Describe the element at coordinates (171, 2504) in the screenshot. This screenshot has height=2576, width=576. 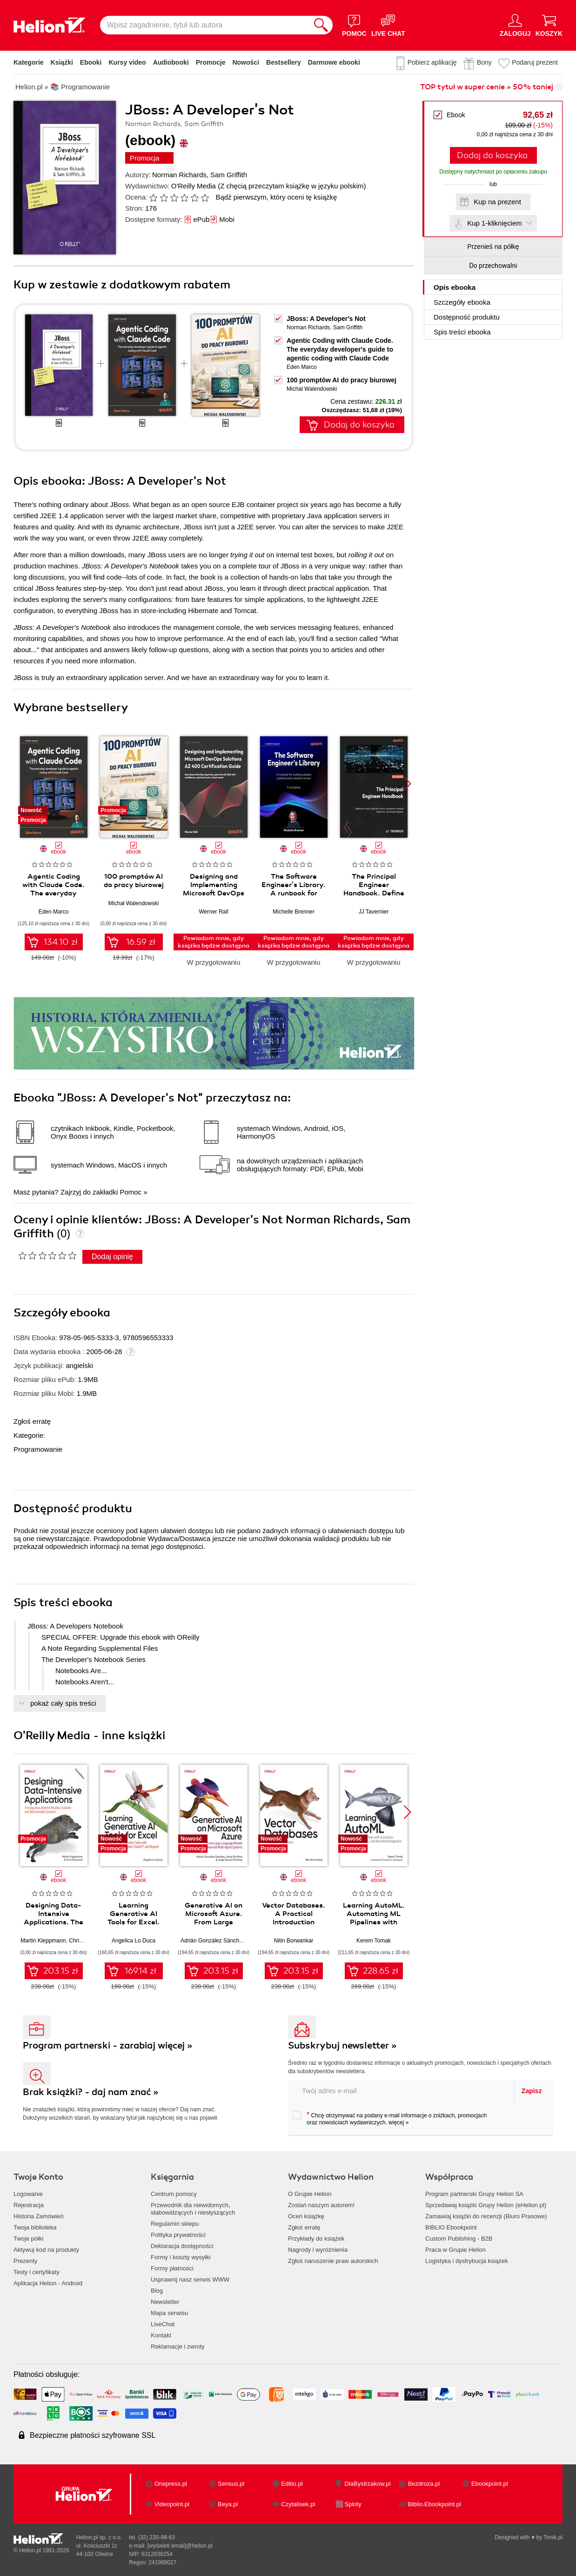
I see `Videopoint.pl` at that location.